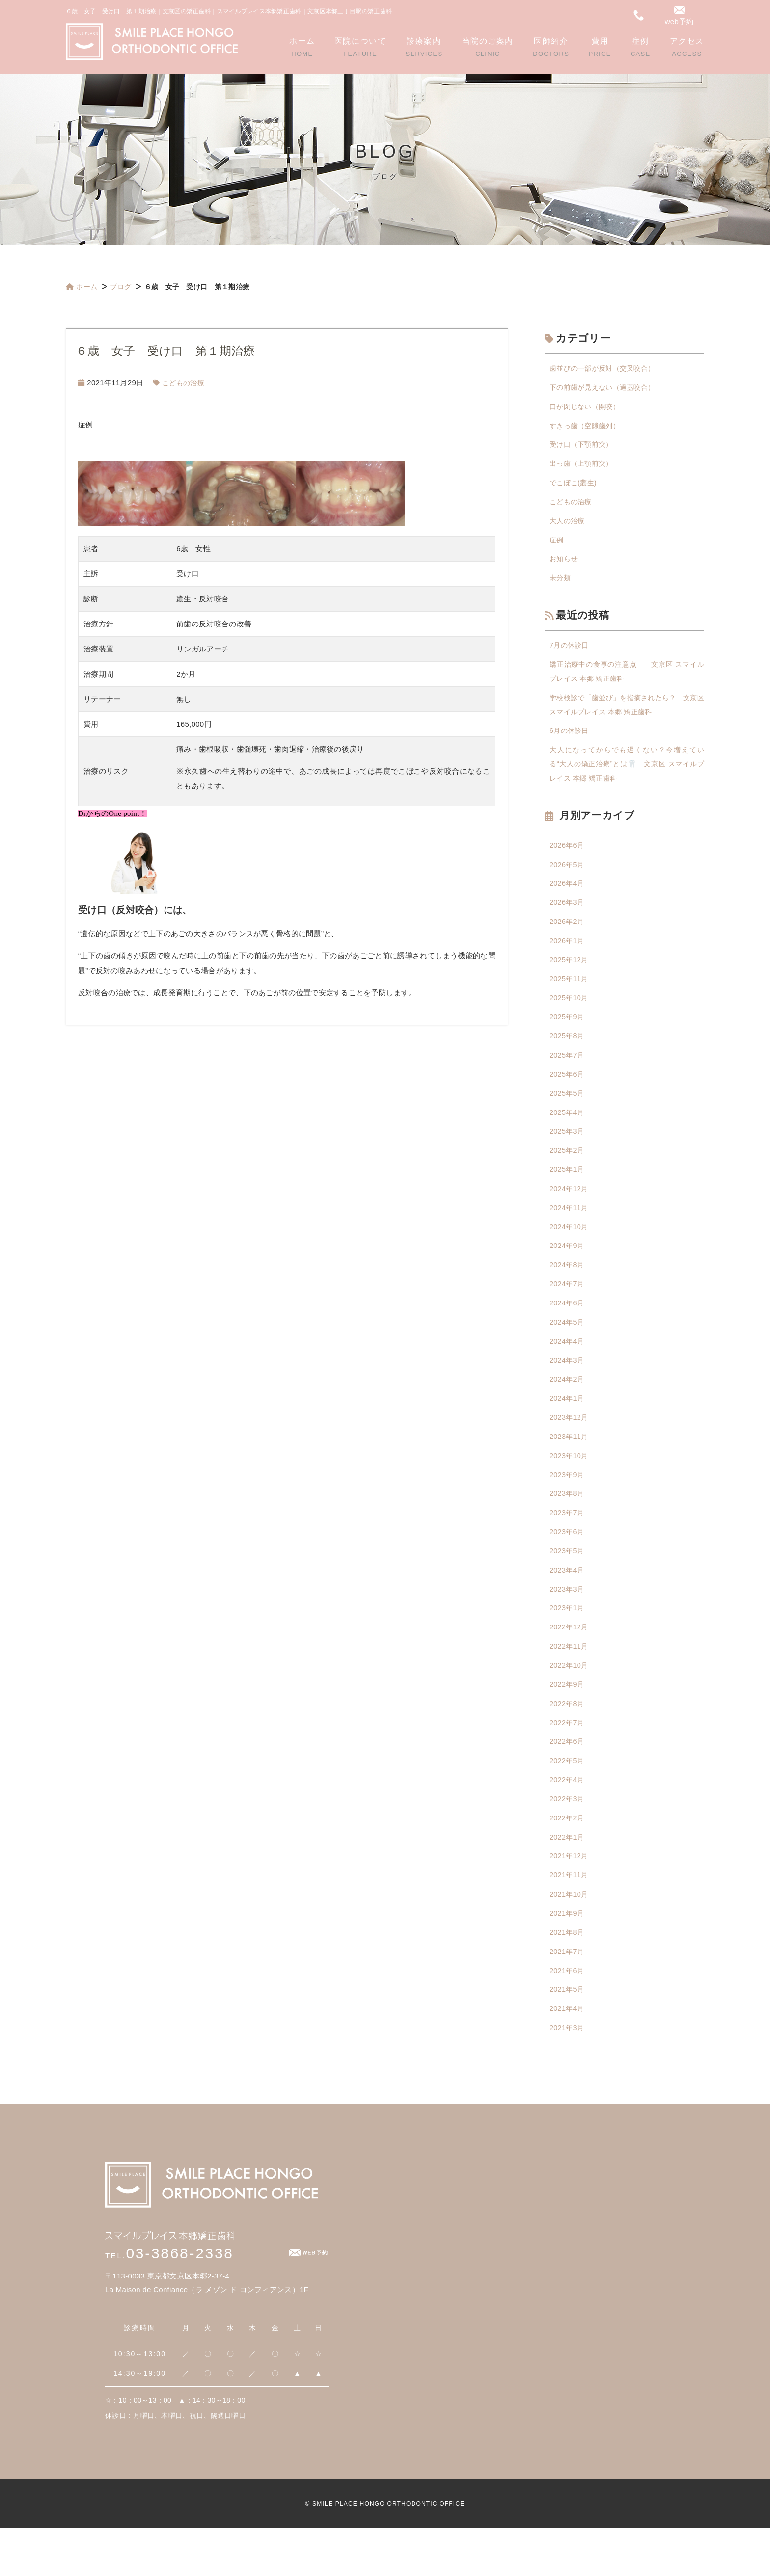 The image size is (770, 2576). What do you see at coordinates (583, 466) in the screenshot?
I see `出っ歯（上顎前突）` at bounding box center [583, 466].